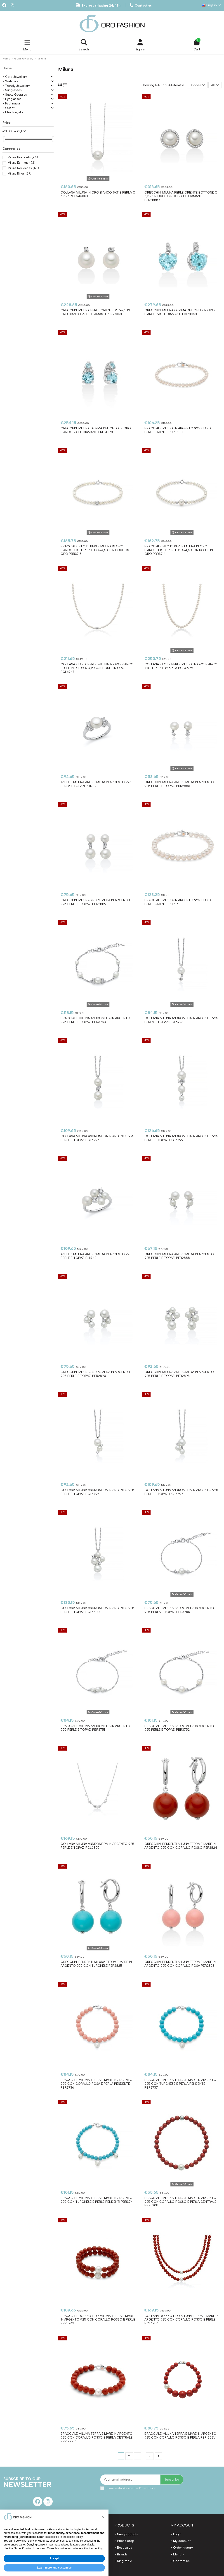  What do you see at coordinates (179, 1374) in the screenshot?
I see `Orecchini MILUNA Andromeda in argento 925 perle e topazi PER2893` at bounding box center [179, 1374].